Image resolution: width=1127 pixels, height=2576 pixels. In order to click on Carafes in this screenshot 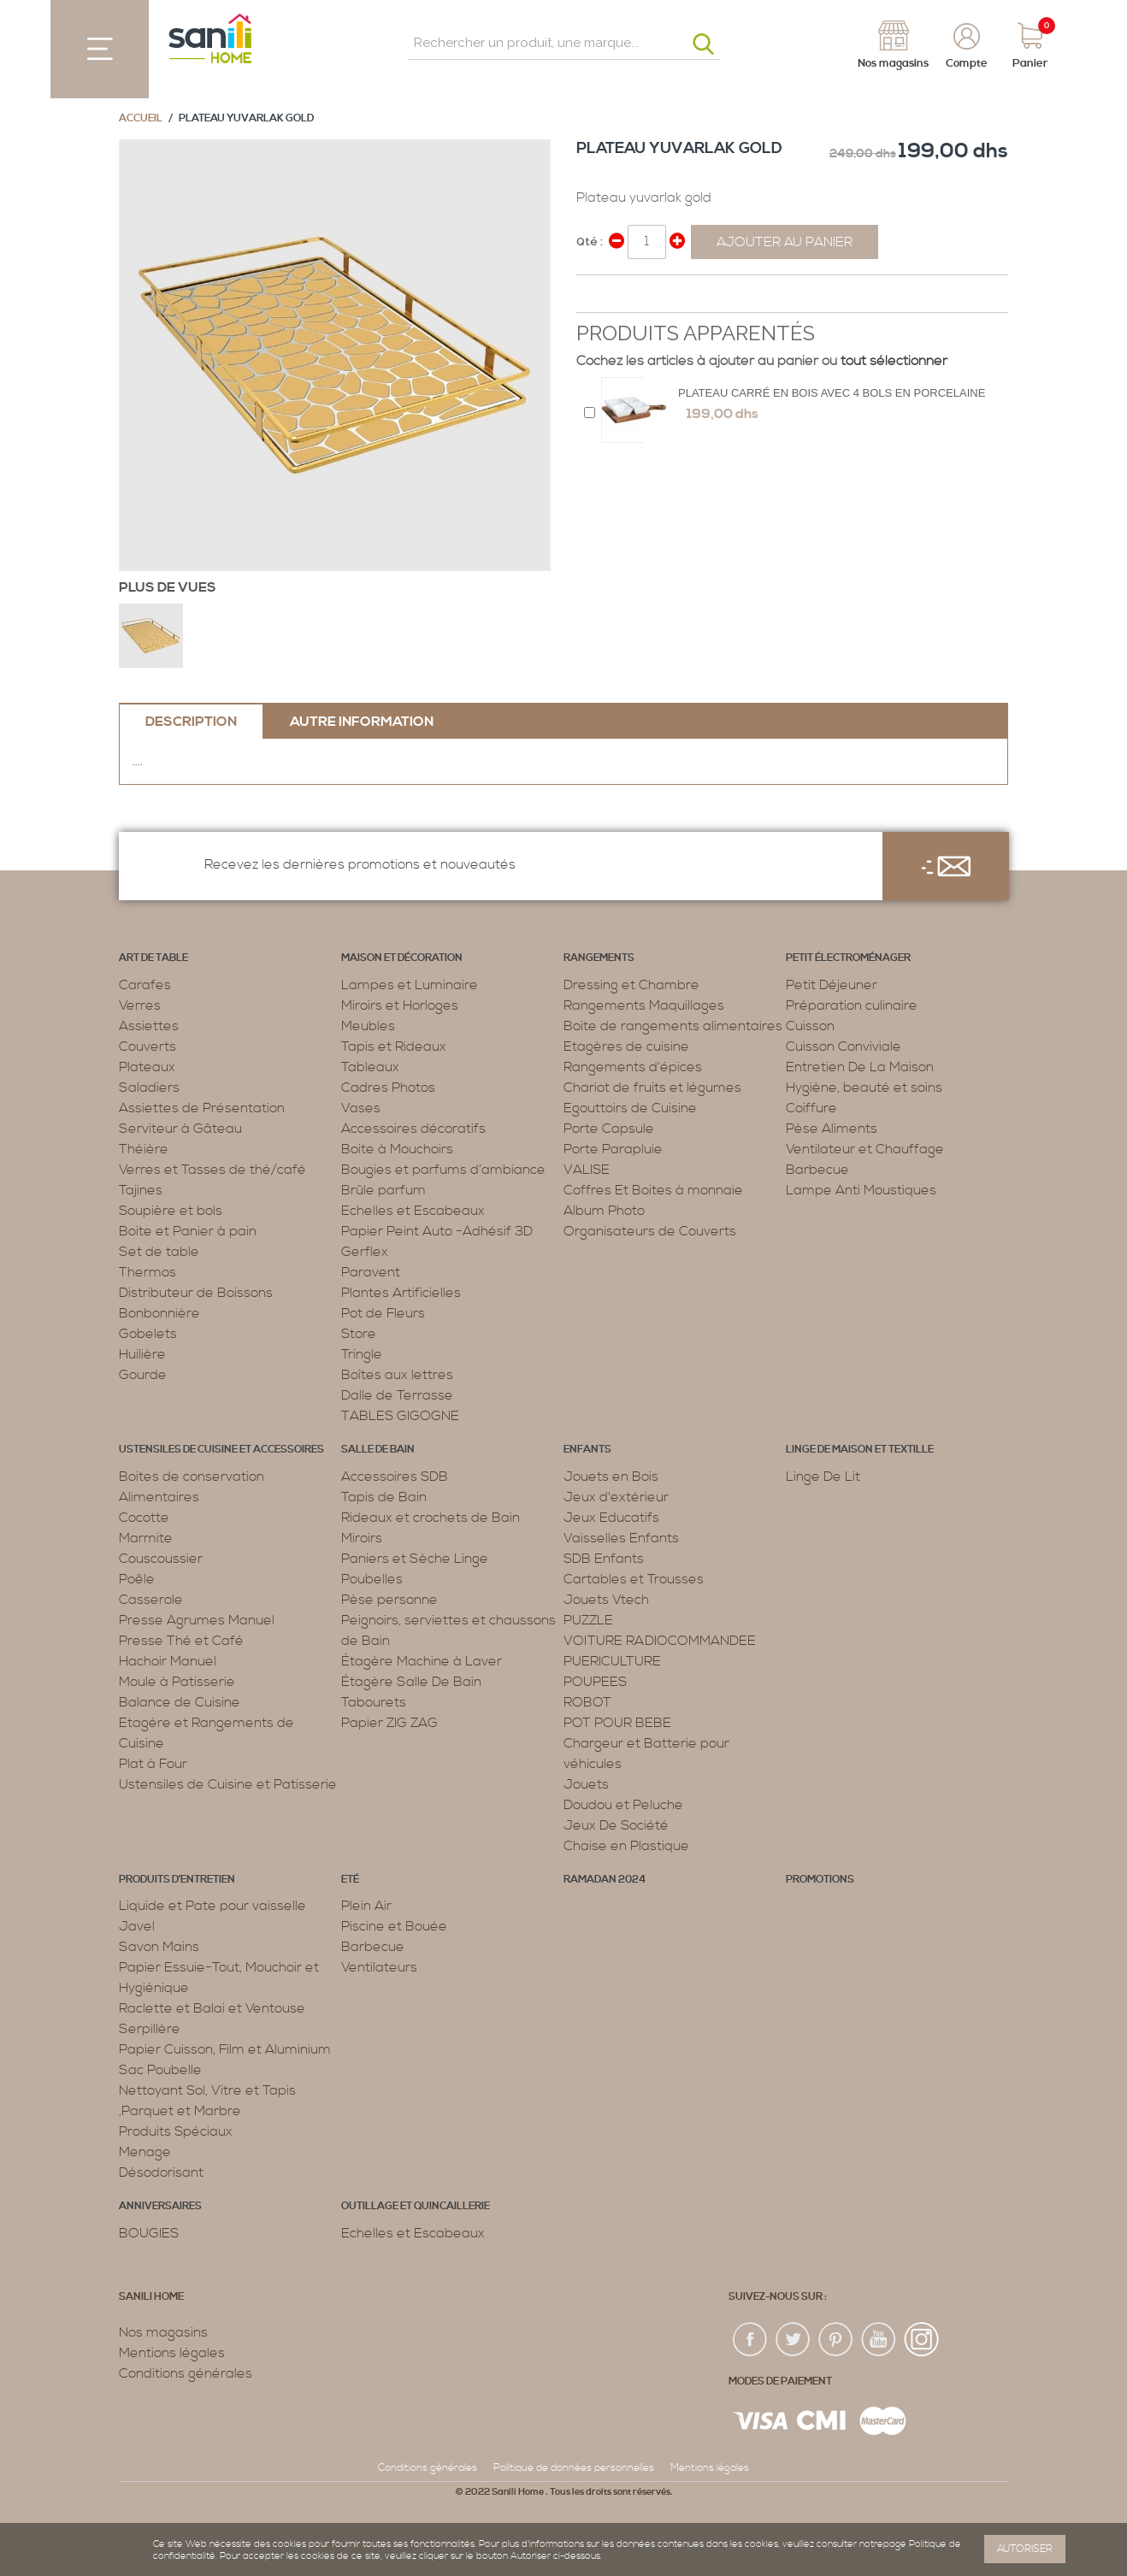, I will do `click(145, 984)`.